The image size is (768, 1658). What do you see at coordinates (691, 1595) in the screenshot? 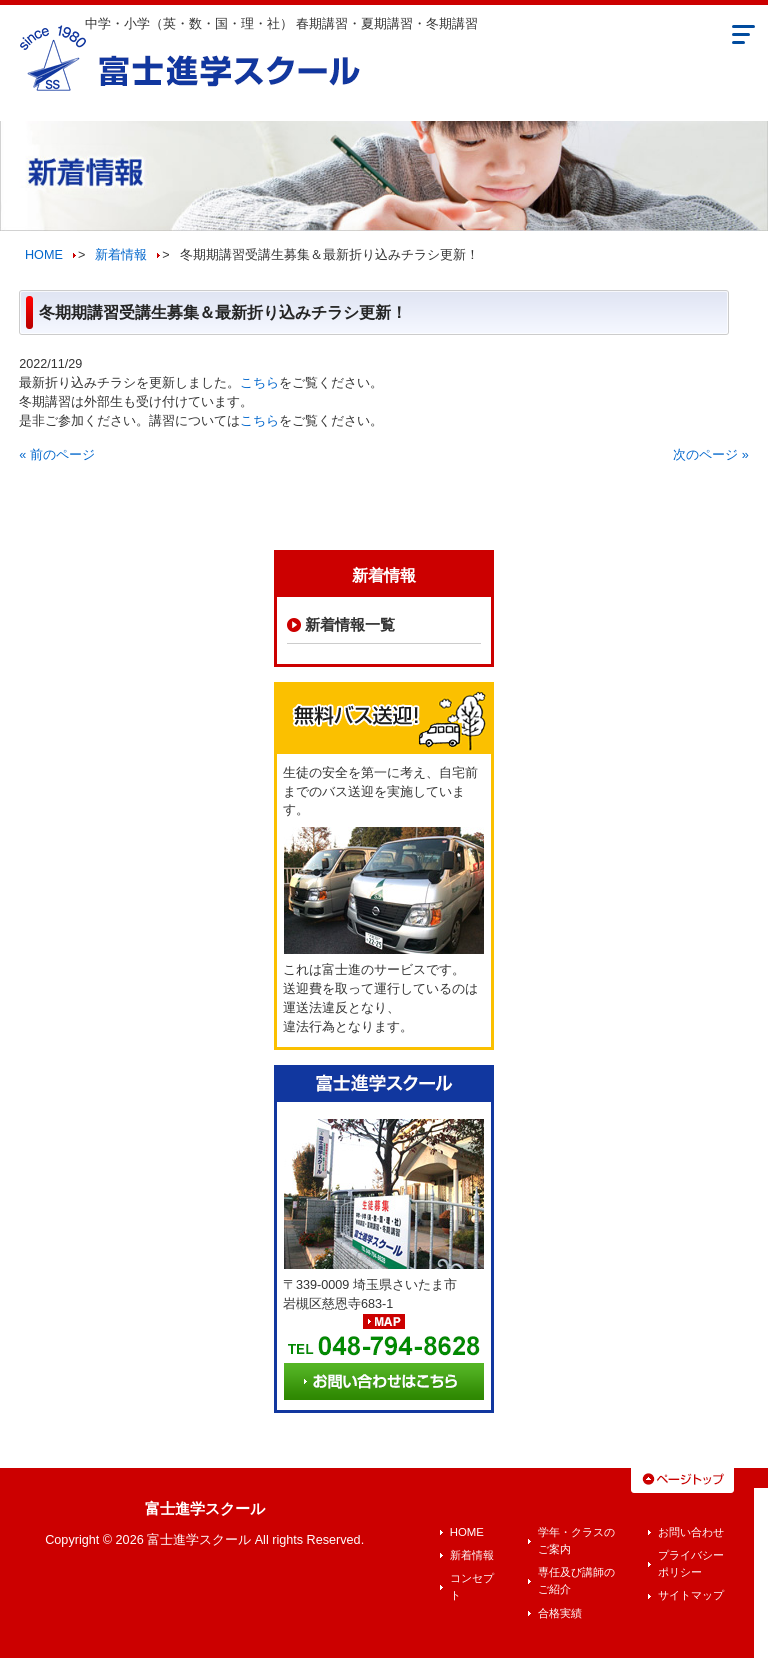
I see `サイトマップ` at bounding box center [691, 1595].